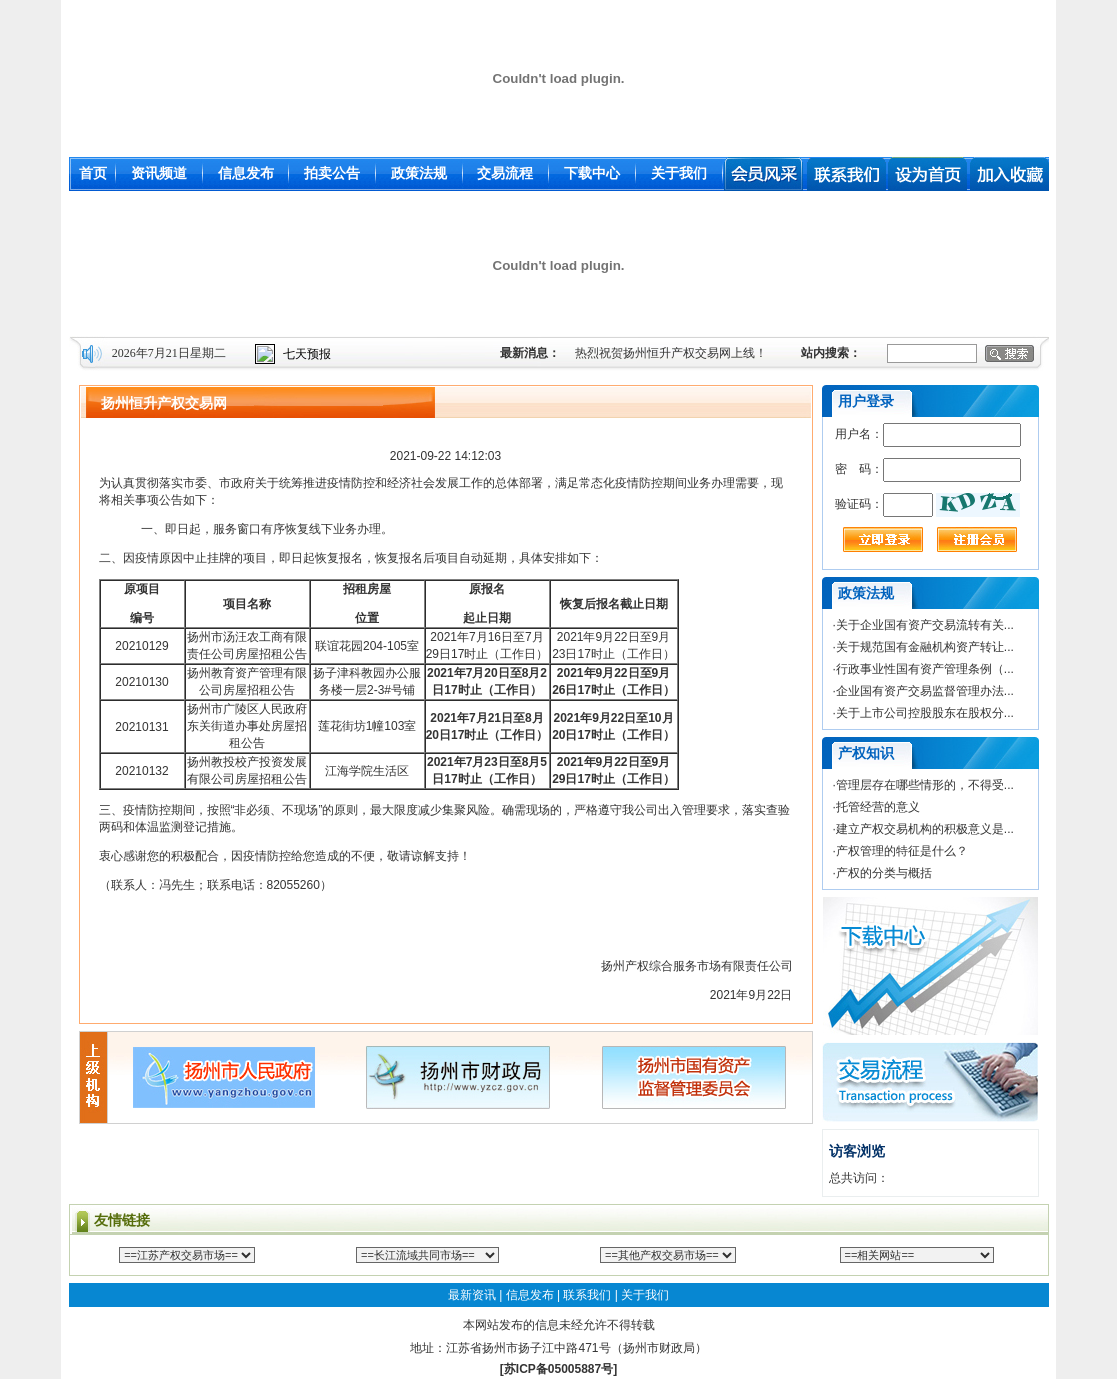 Image resolution: width=1117 pixels, height=1379 pixels. What do you see at coordinates (902, 851) in the screenshot?
I see `产权管理的特征是什么？` at bounding box center [902, 851].